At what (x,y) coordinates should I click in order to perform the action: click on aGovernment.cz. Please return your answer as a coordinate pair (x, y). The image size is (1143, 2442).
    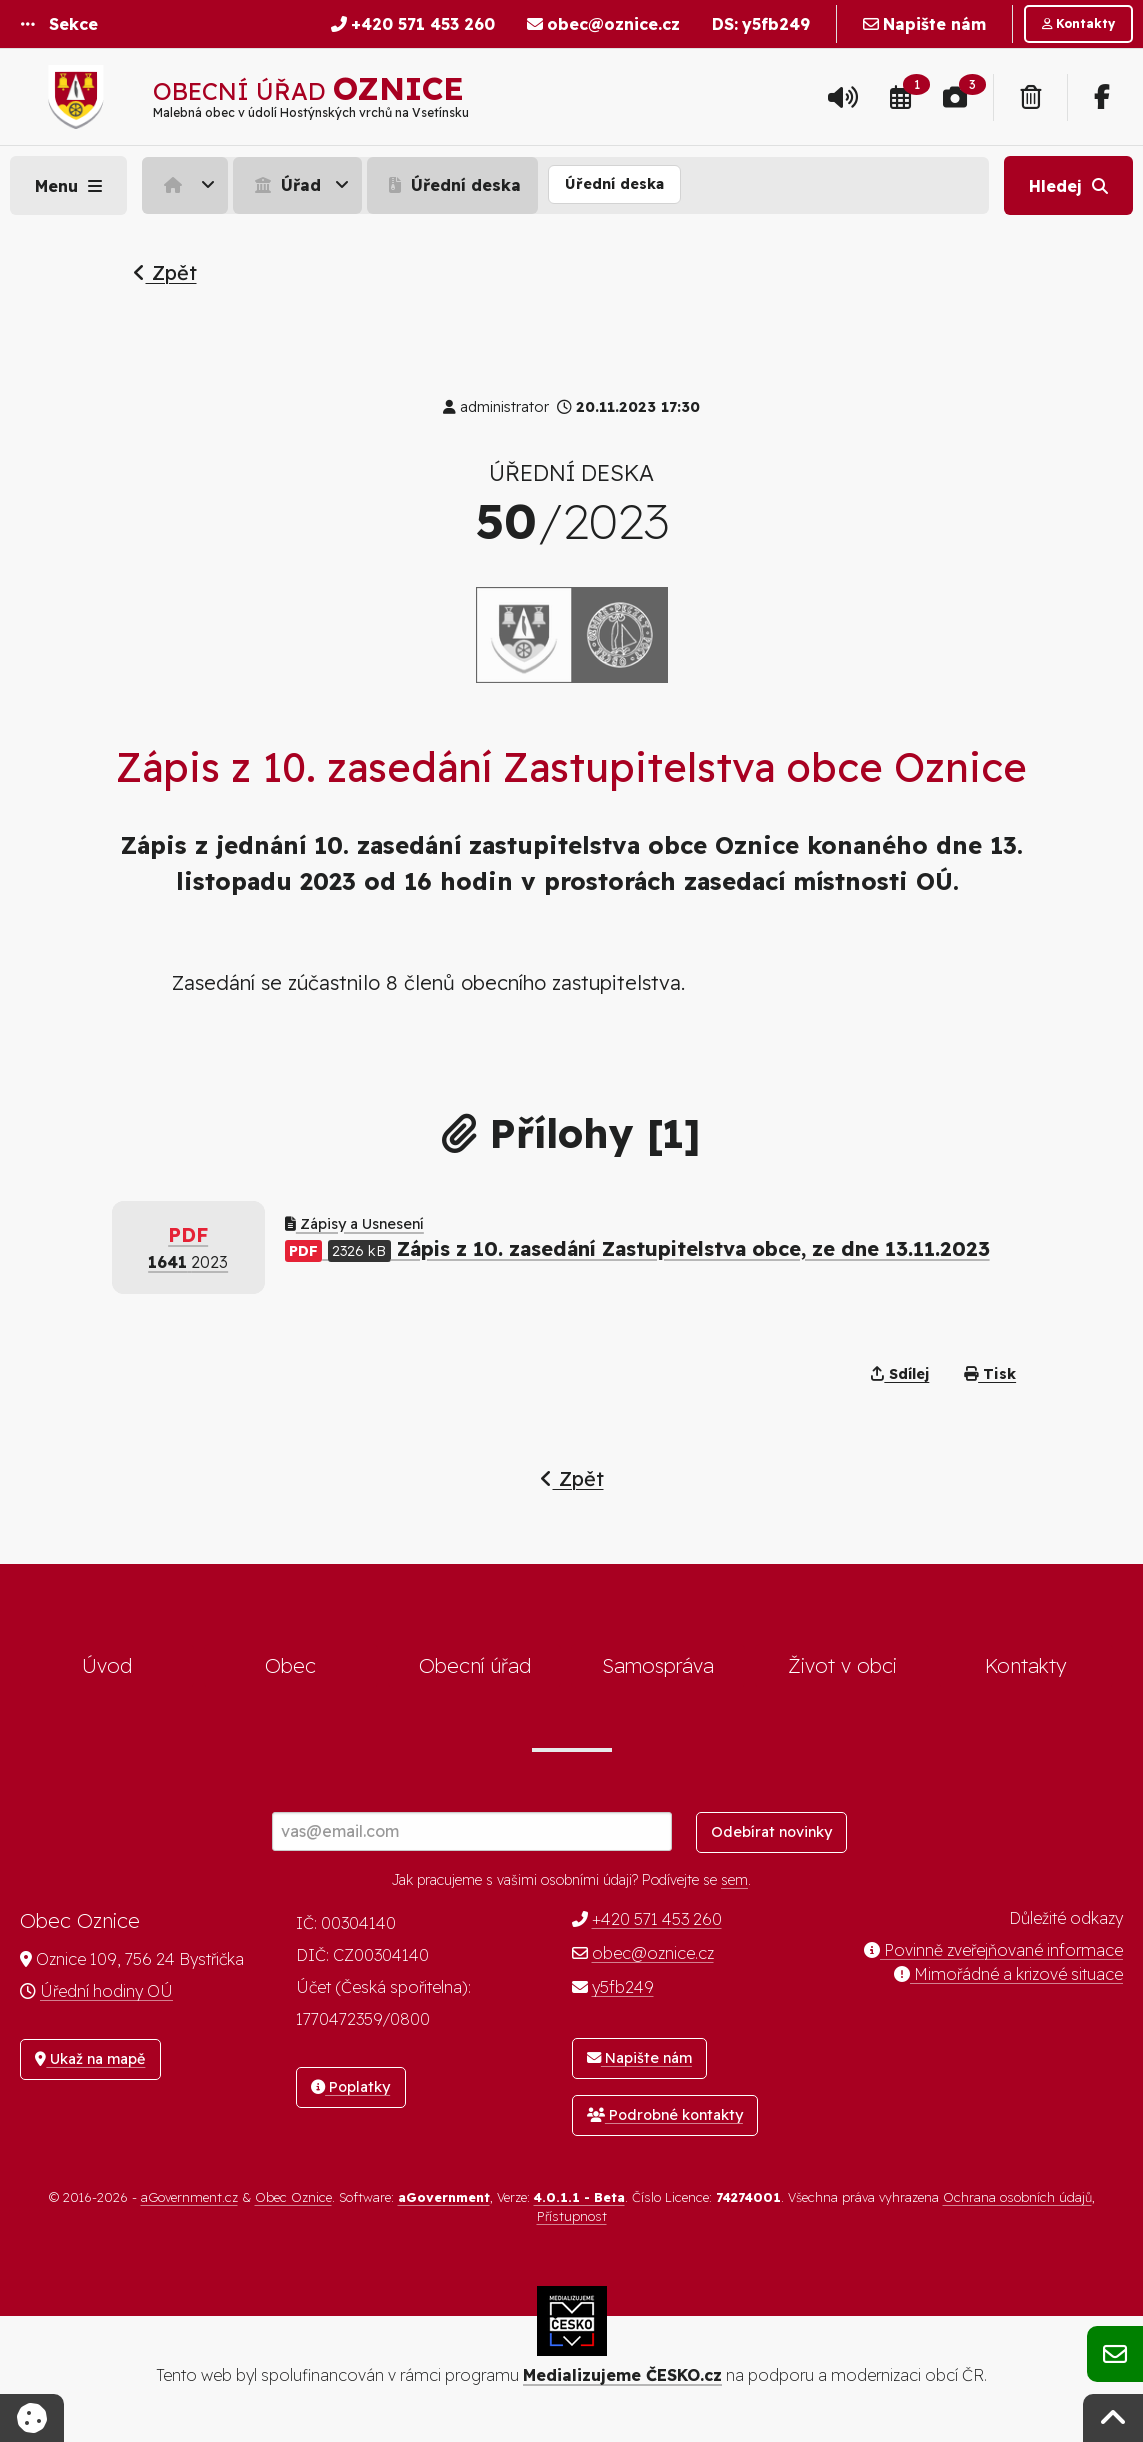
    Looking at the image, I should click on (189, 2197).